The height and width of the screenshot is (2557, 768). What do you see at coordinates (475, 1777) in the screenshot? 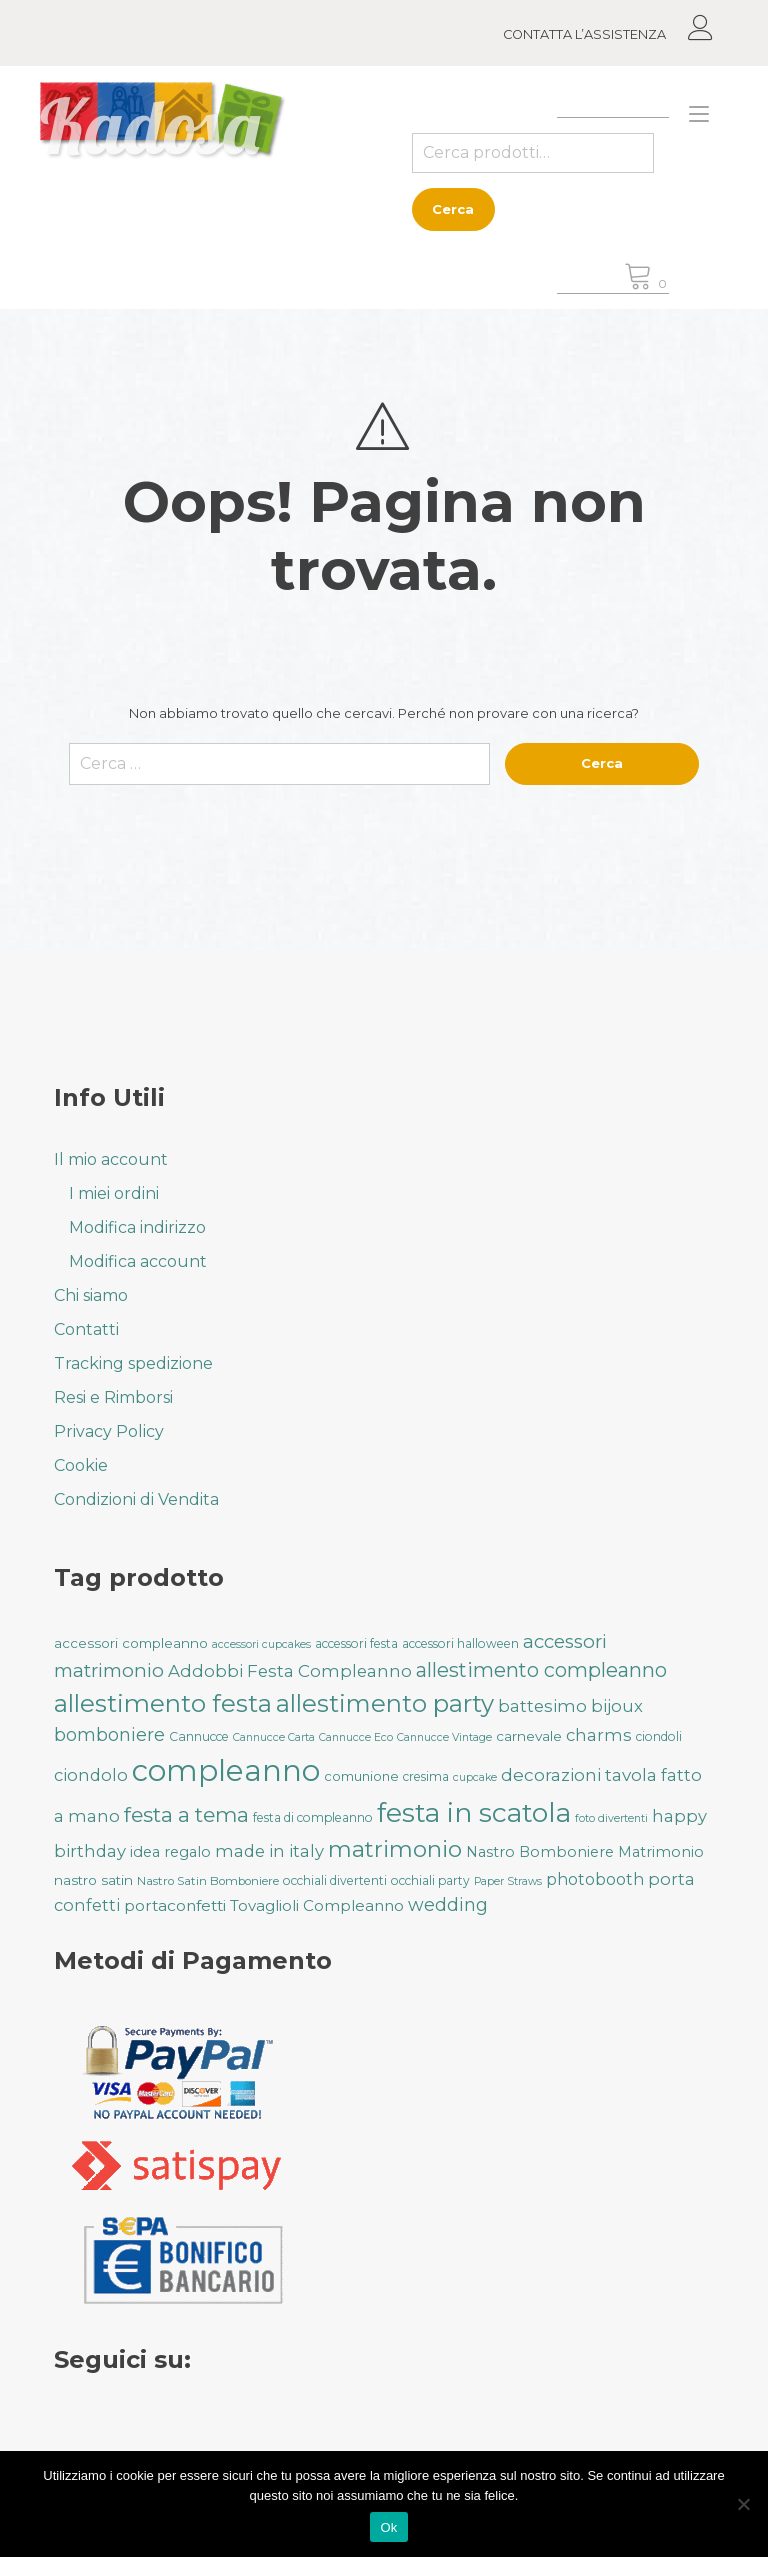
I see `cupcake [cupcake (28 prodotti)]` at bounding box center [475, 1777].